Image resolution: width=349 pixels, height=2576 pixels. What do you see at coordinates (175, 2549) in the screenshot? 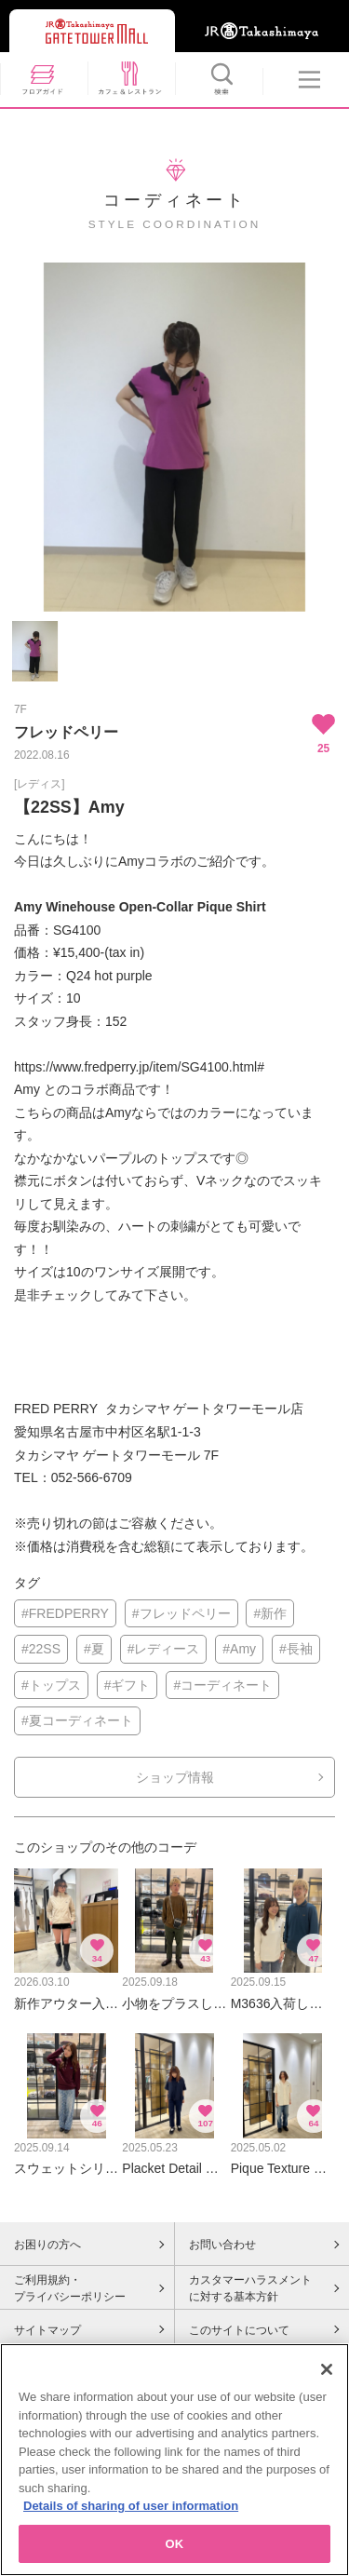
I see `OK` at bounding box center [175, 2549].